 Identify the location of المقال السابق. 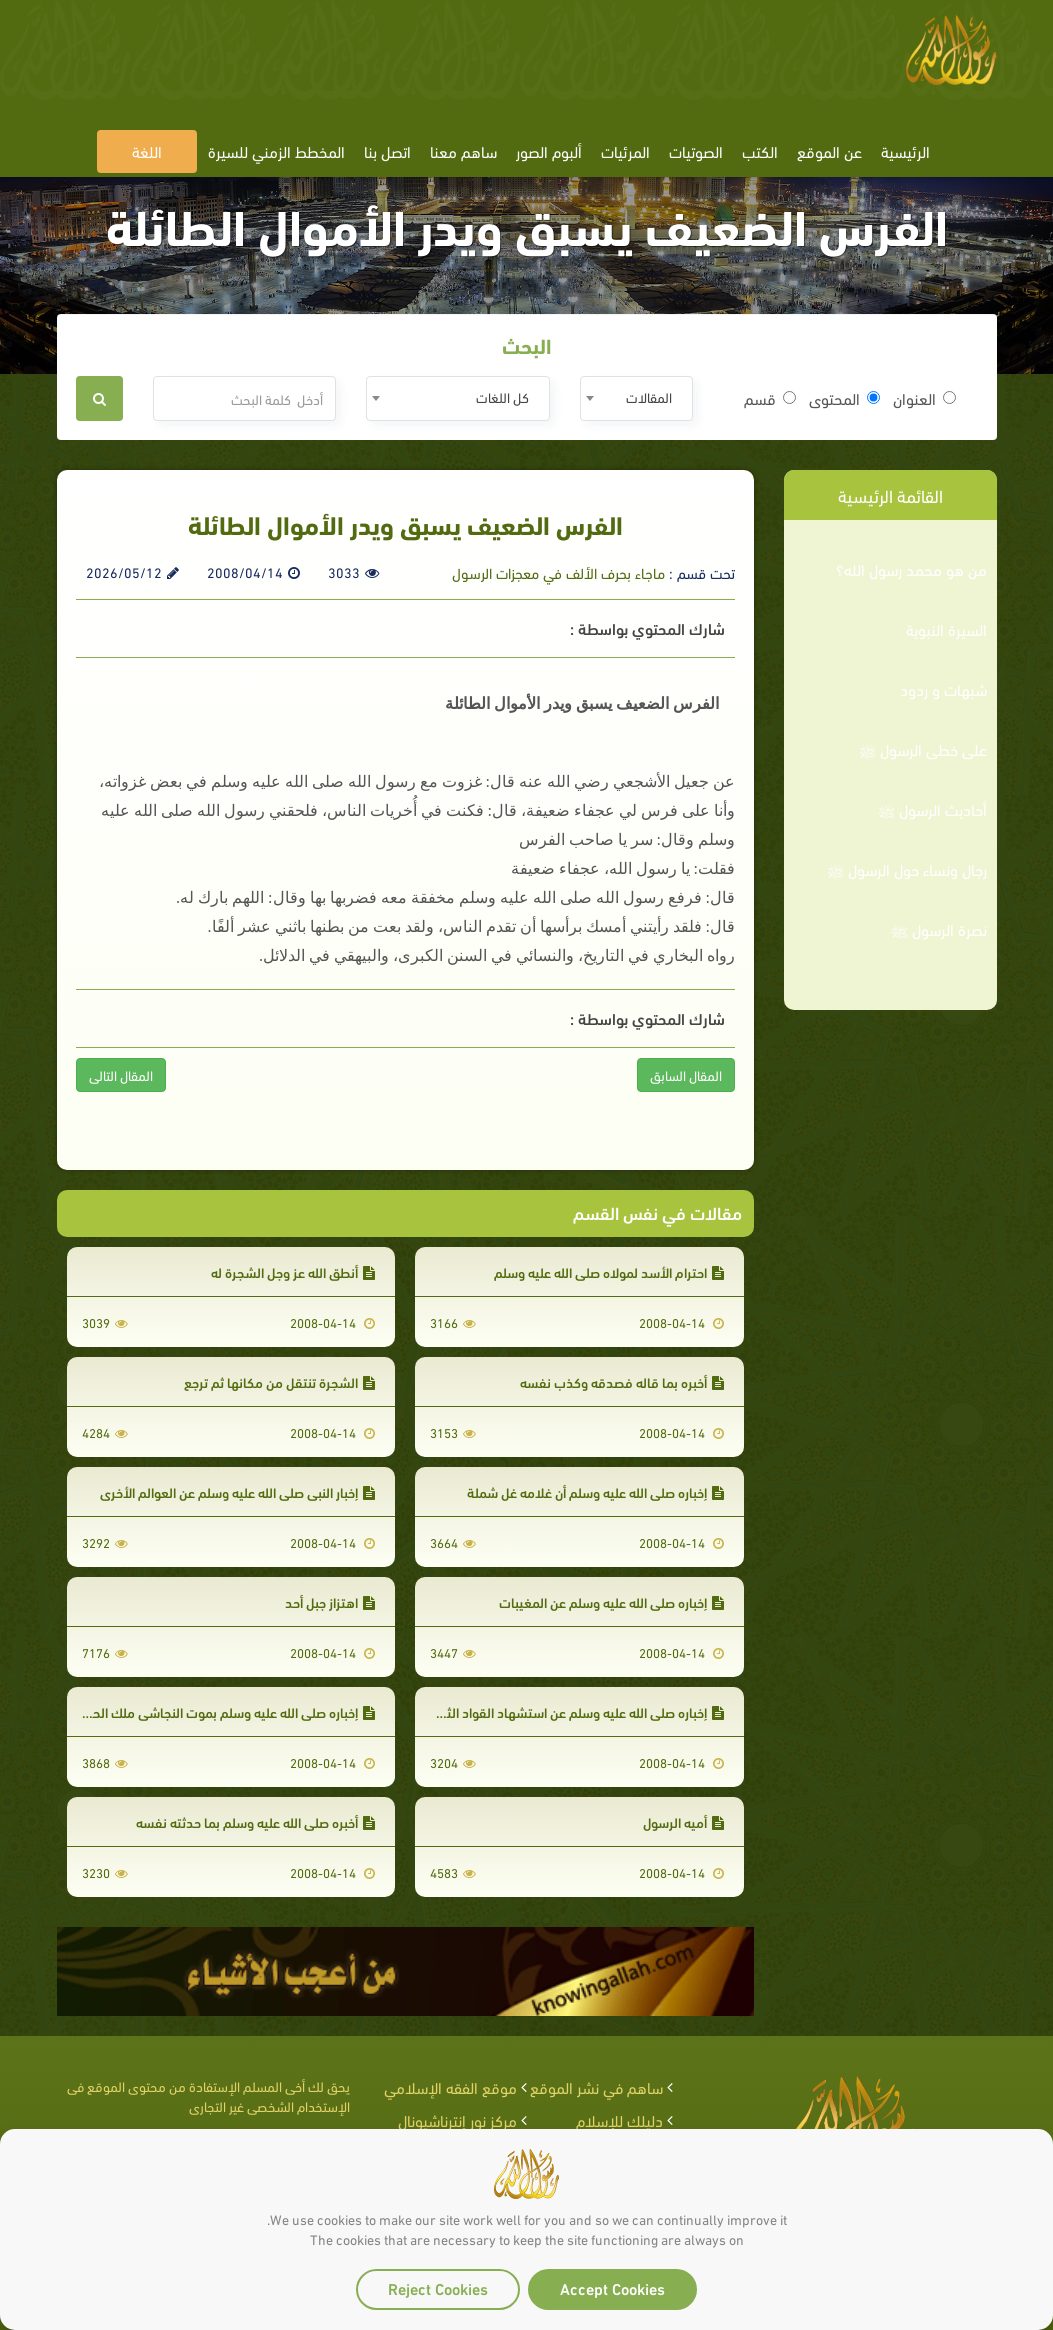
(686, 1074).